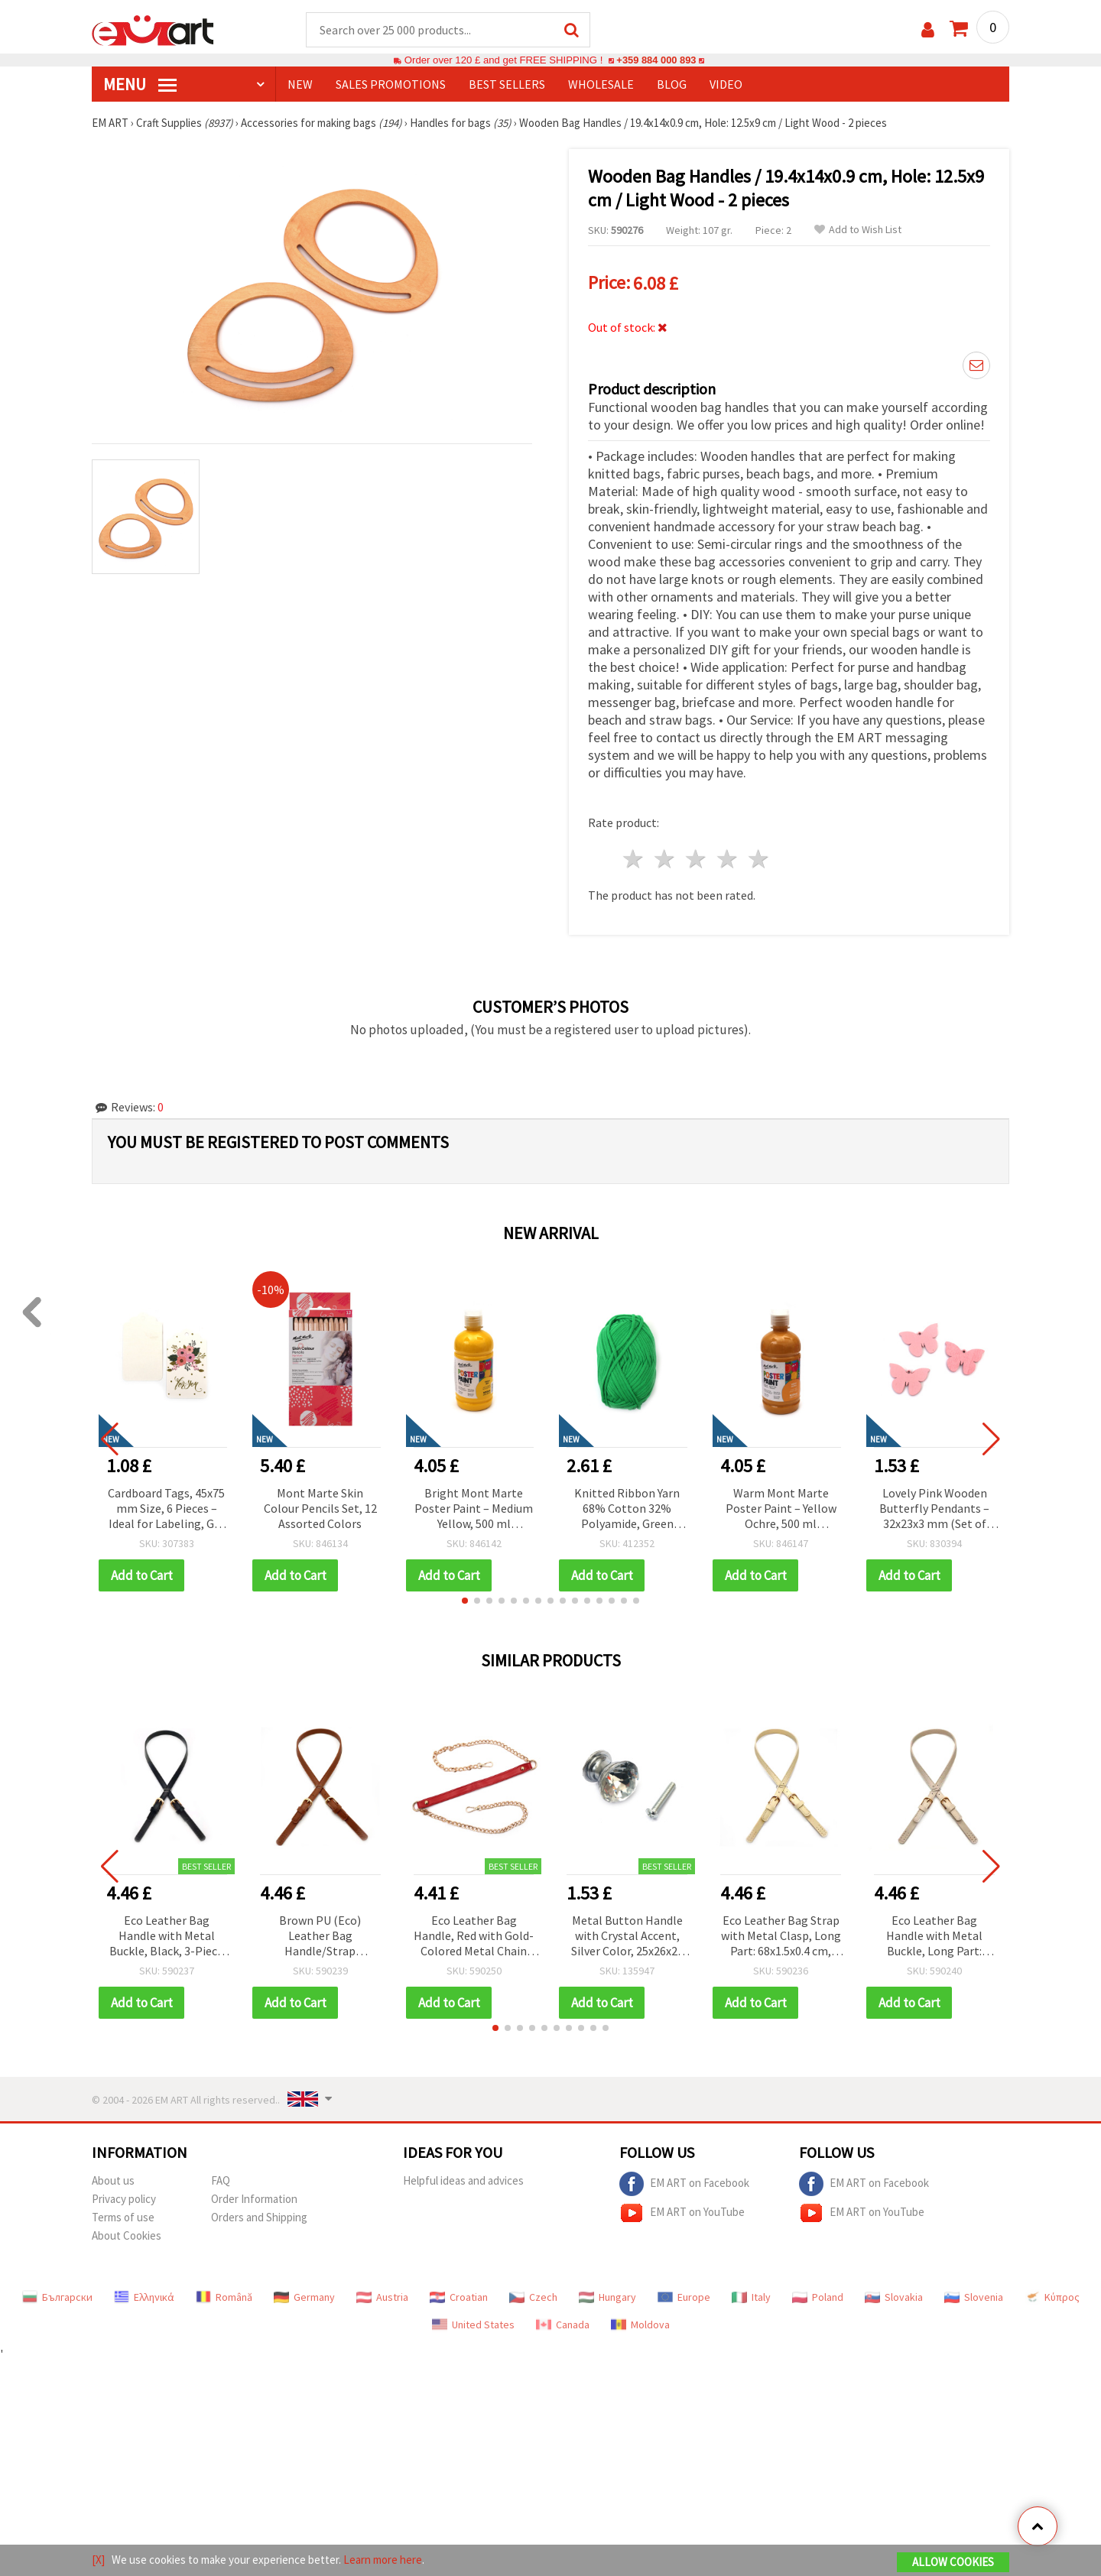 The height and width of the screenshot is (2576, 1101). I want to click on BEST SELLERS, so click(507, 84).